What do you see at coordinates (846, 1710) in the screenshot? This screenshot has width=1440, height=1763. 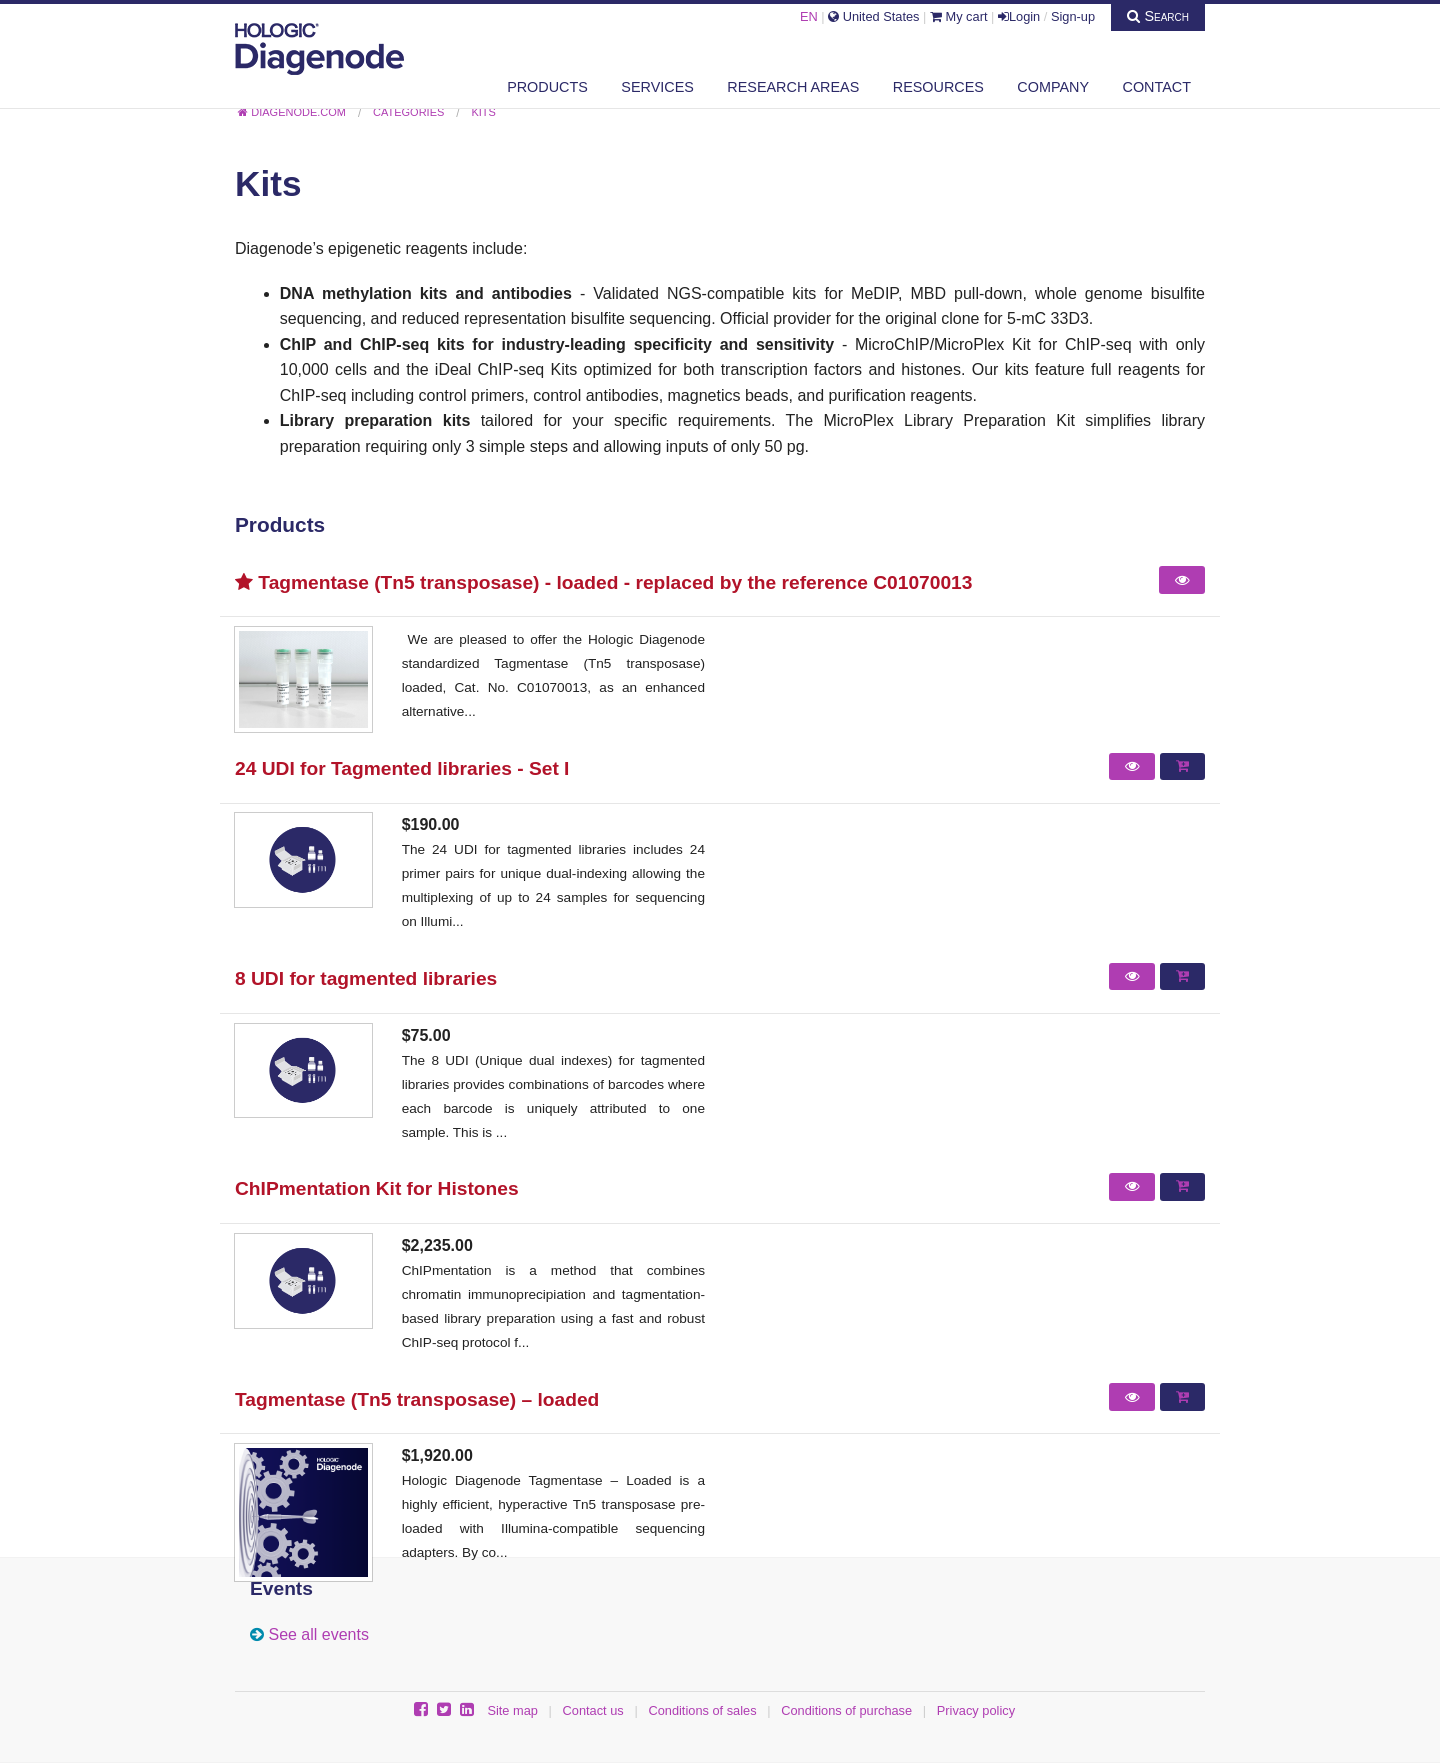 I see `Conditions of purchase` at bounding box center [846, 1710].